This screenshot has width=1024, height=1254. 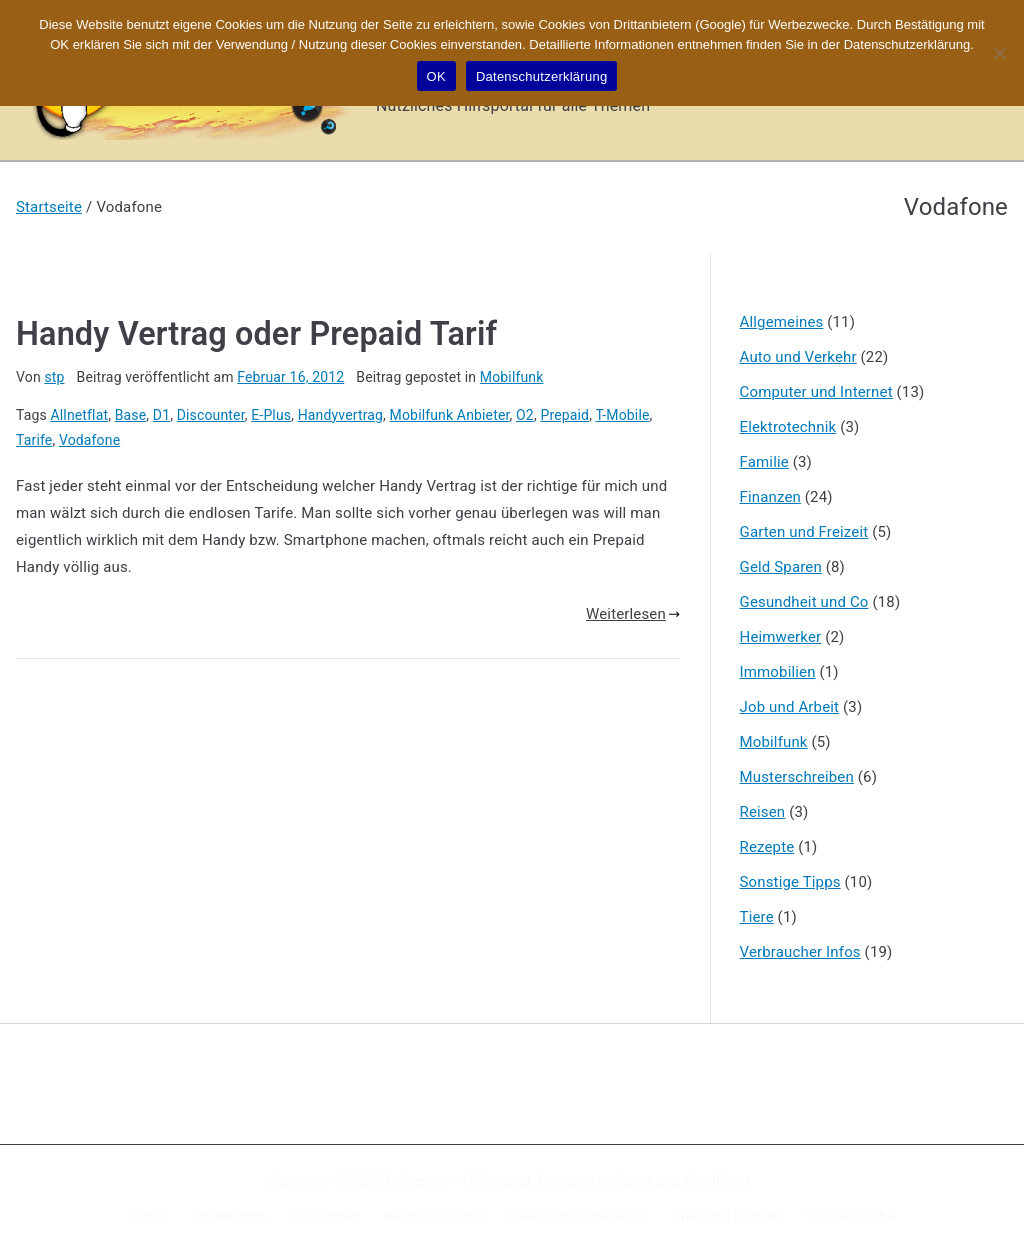 I want to click on WordPress, so click(x=717, y=1181).